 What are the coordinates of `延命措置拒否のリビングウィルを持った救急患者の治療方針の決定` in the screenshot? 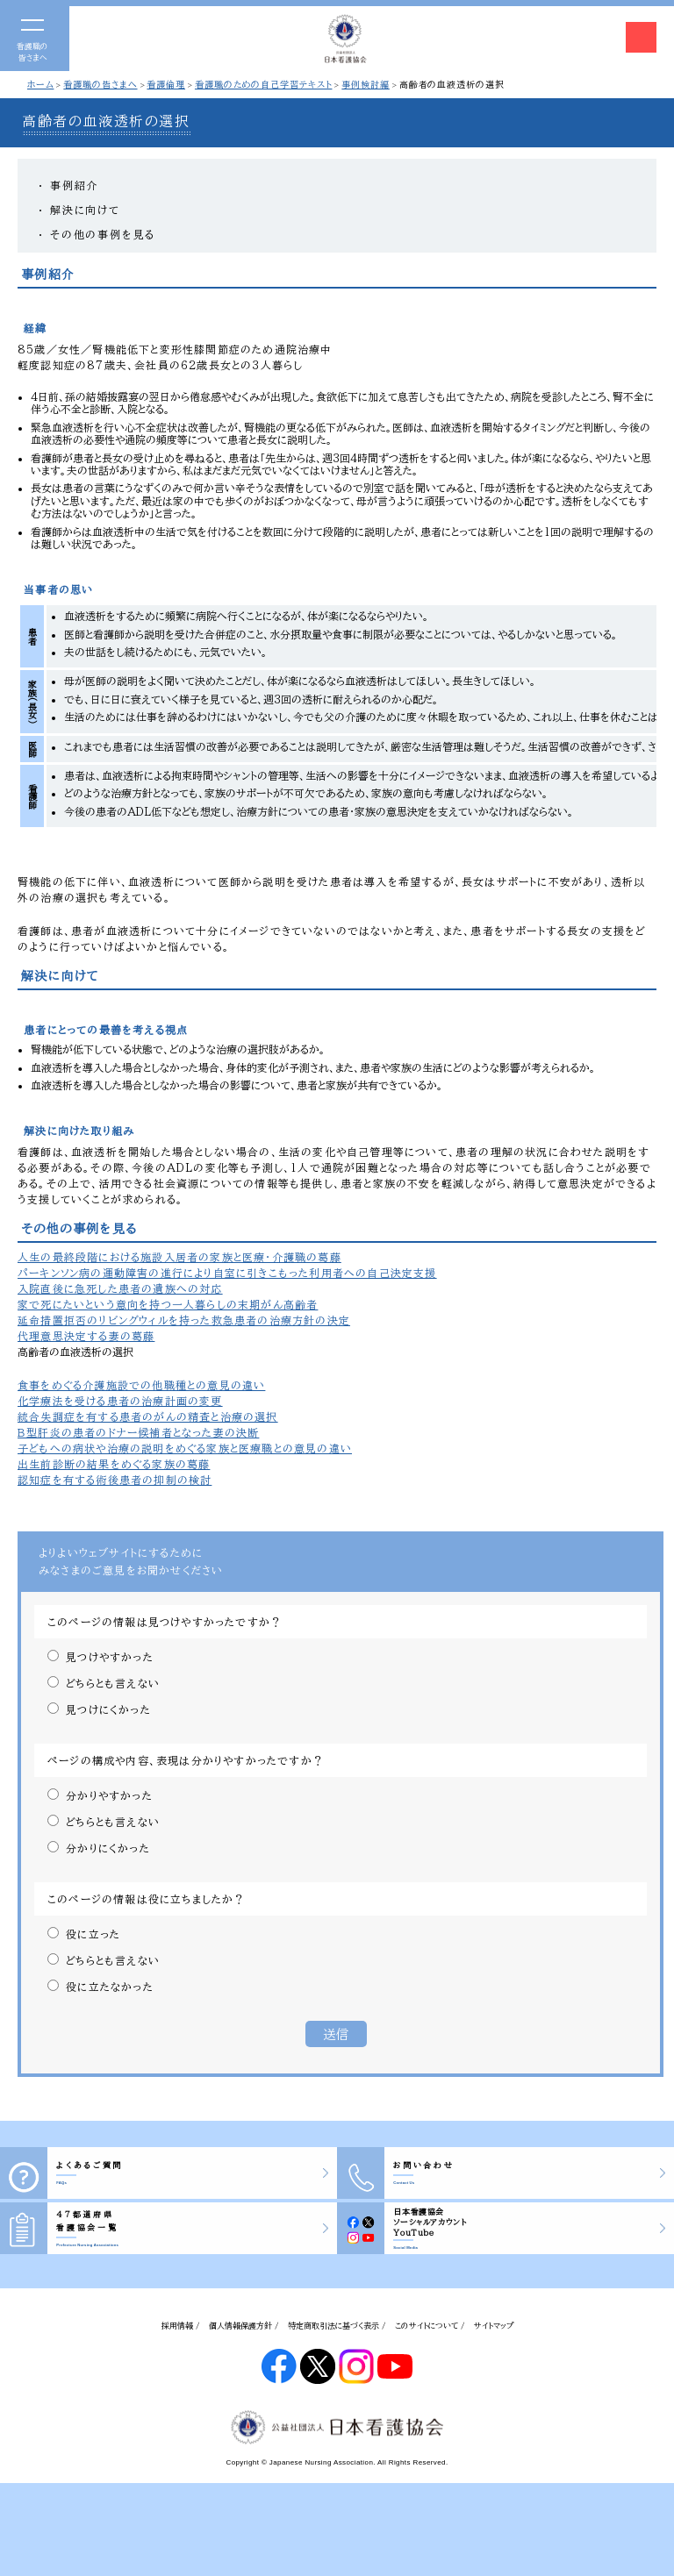 It's located at (184, 1320).